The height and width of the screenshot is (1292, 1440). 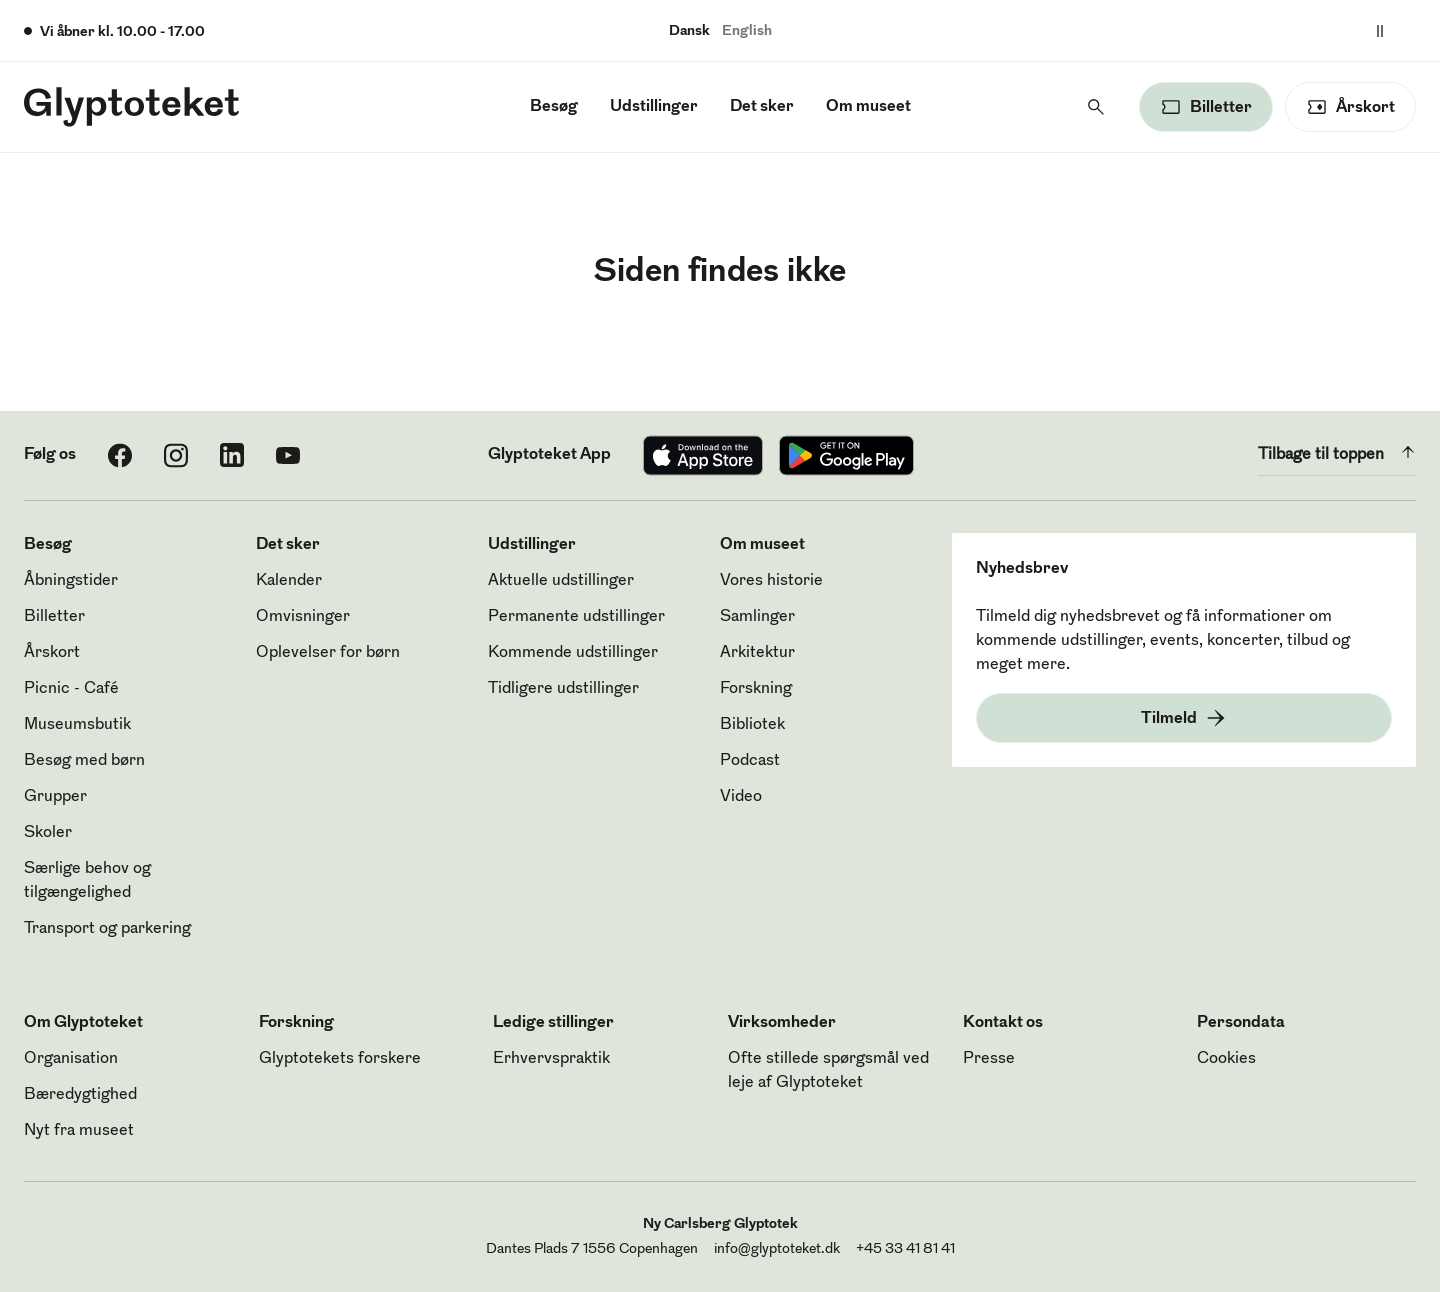 I want to click on Nyt fra museet, so click(x=79, y=1131).